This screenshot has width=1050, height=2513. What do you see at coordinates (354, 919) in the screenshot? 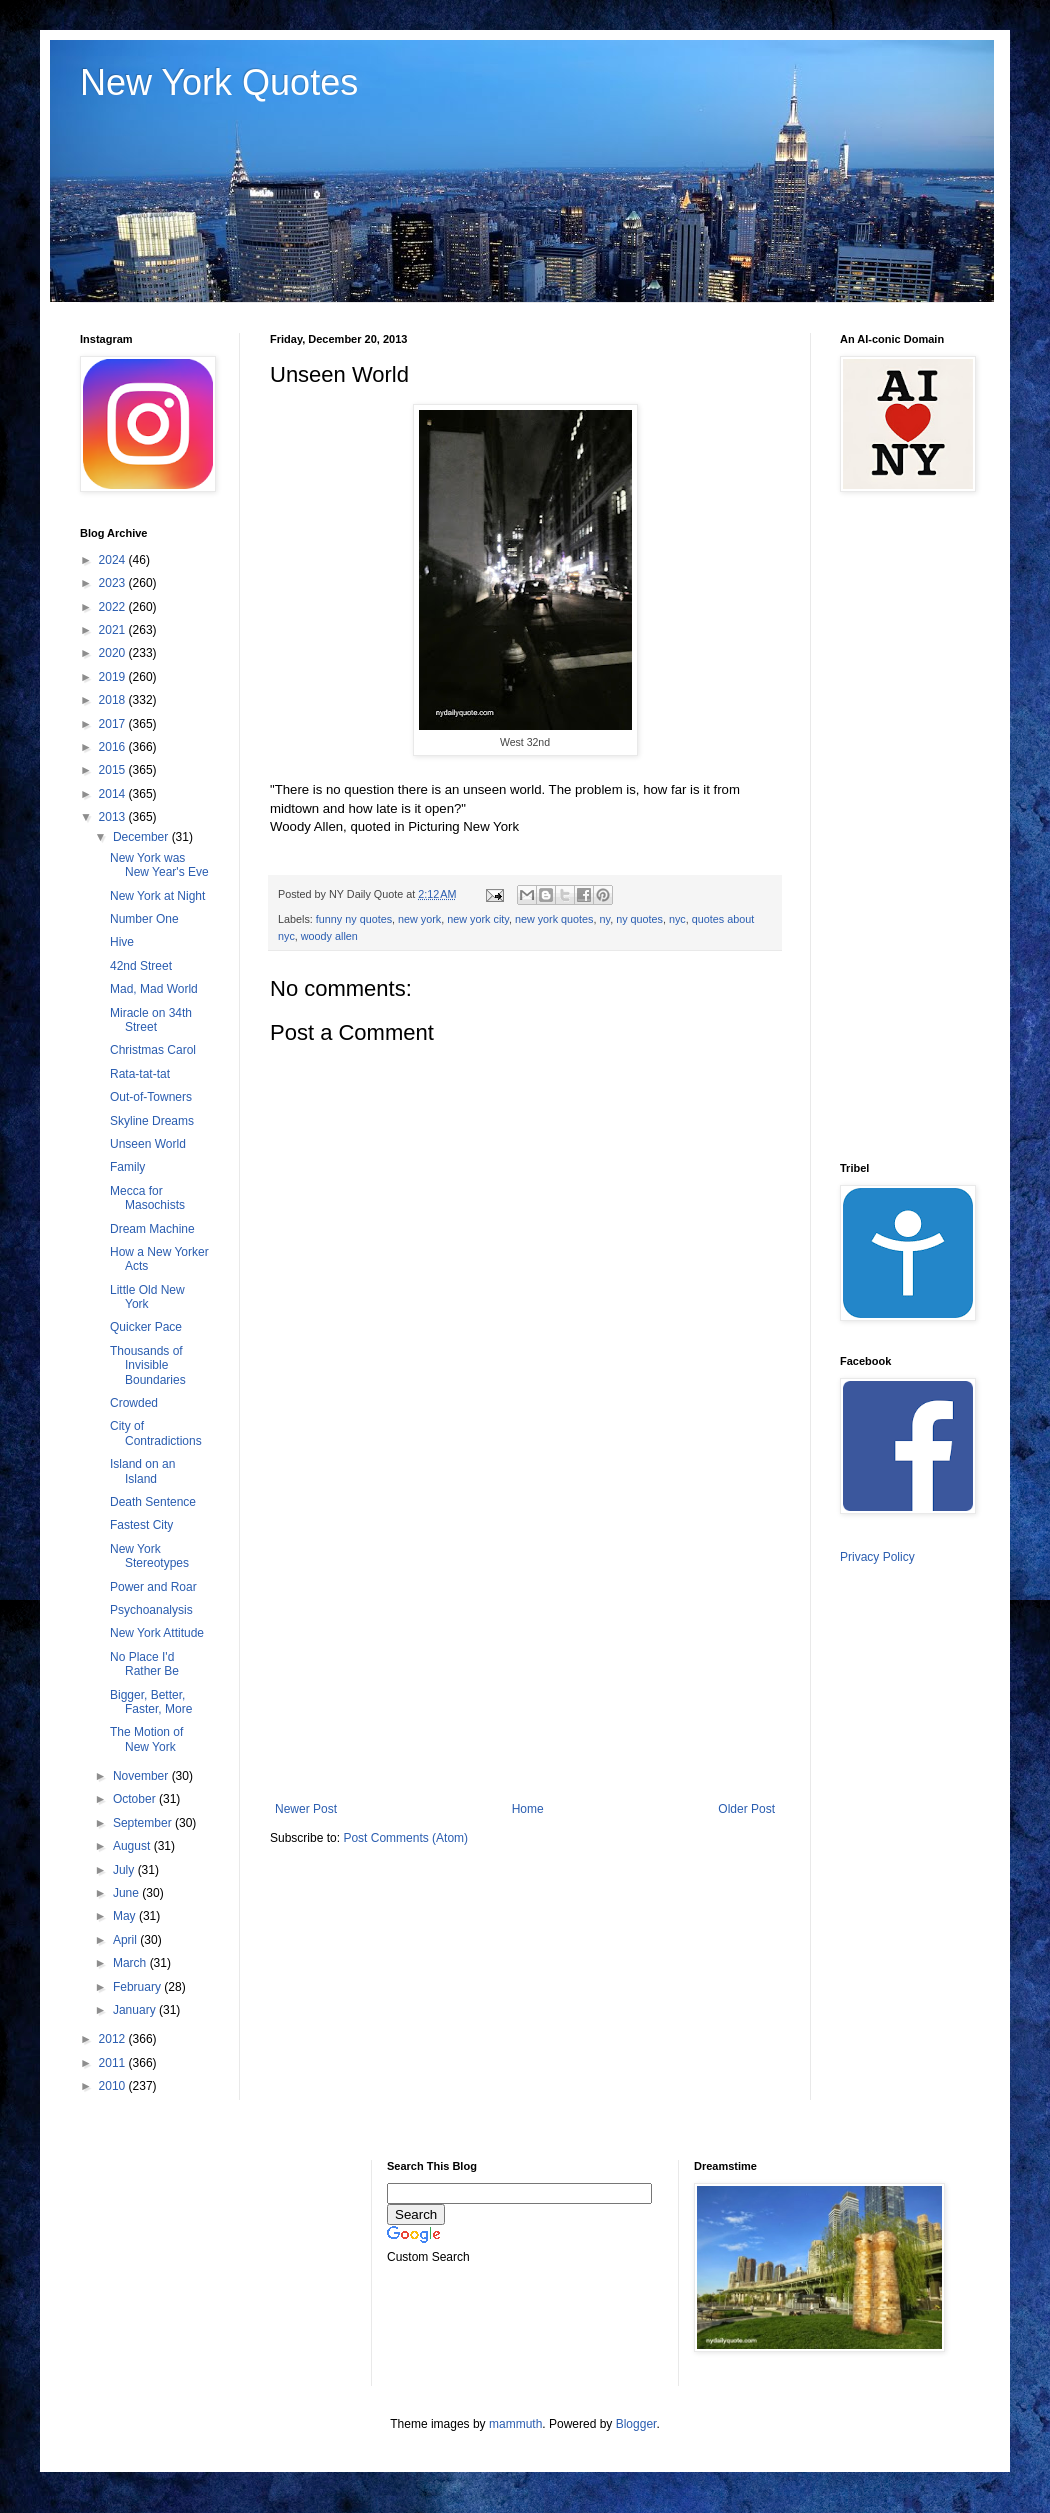
I see `funny ny quotes` at bounding box center [354, 919].